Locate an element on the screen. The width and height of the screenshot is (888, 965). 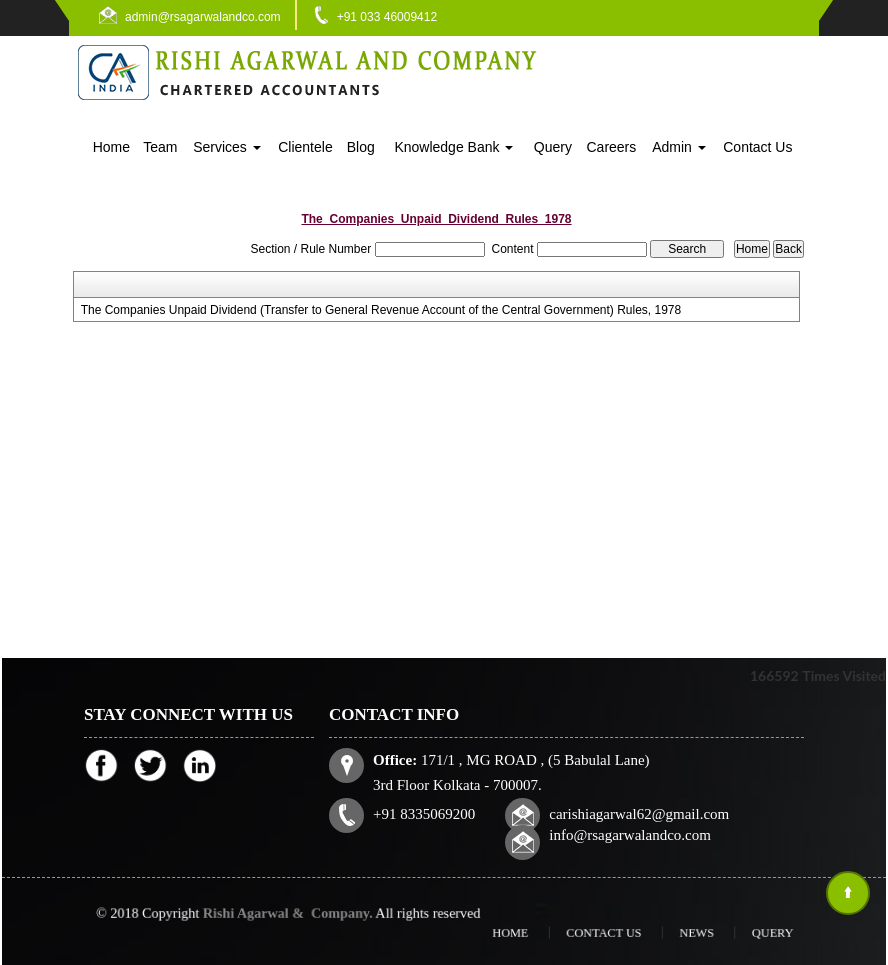
Admin is located at coordinates (679, 147).